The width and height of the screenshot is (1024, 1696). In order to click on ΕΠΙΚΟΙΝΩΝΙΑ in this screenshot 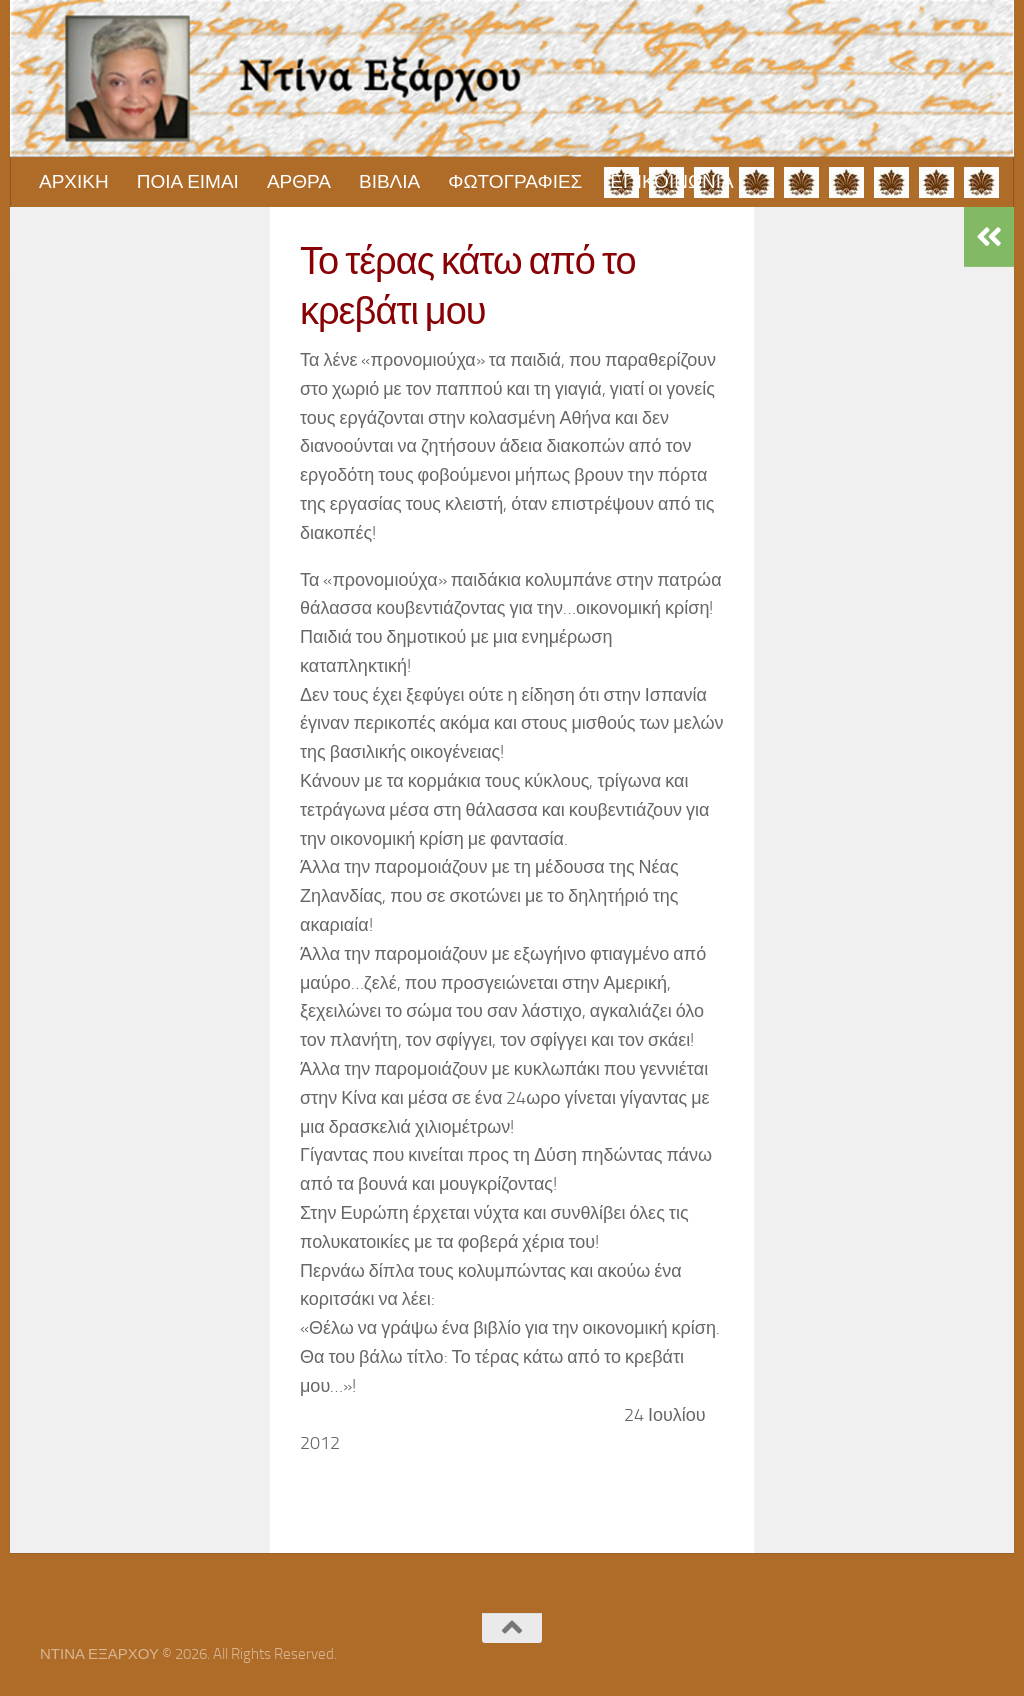, I will do `click(671, 181)`.